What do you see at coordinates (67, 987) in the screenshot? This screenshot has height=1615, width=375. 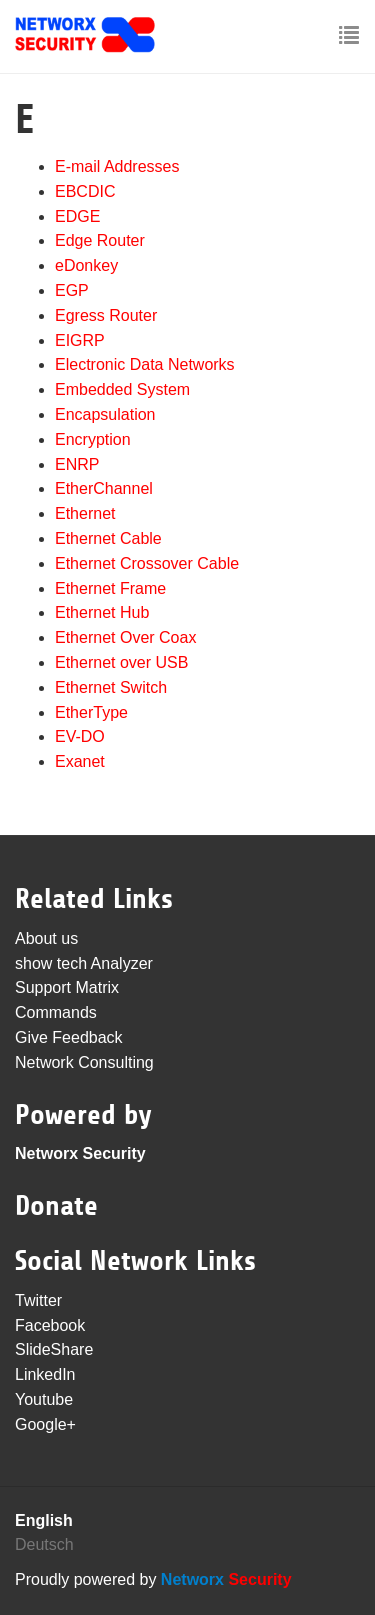 I see `Support Matrix` at bounding box center [67, 987].